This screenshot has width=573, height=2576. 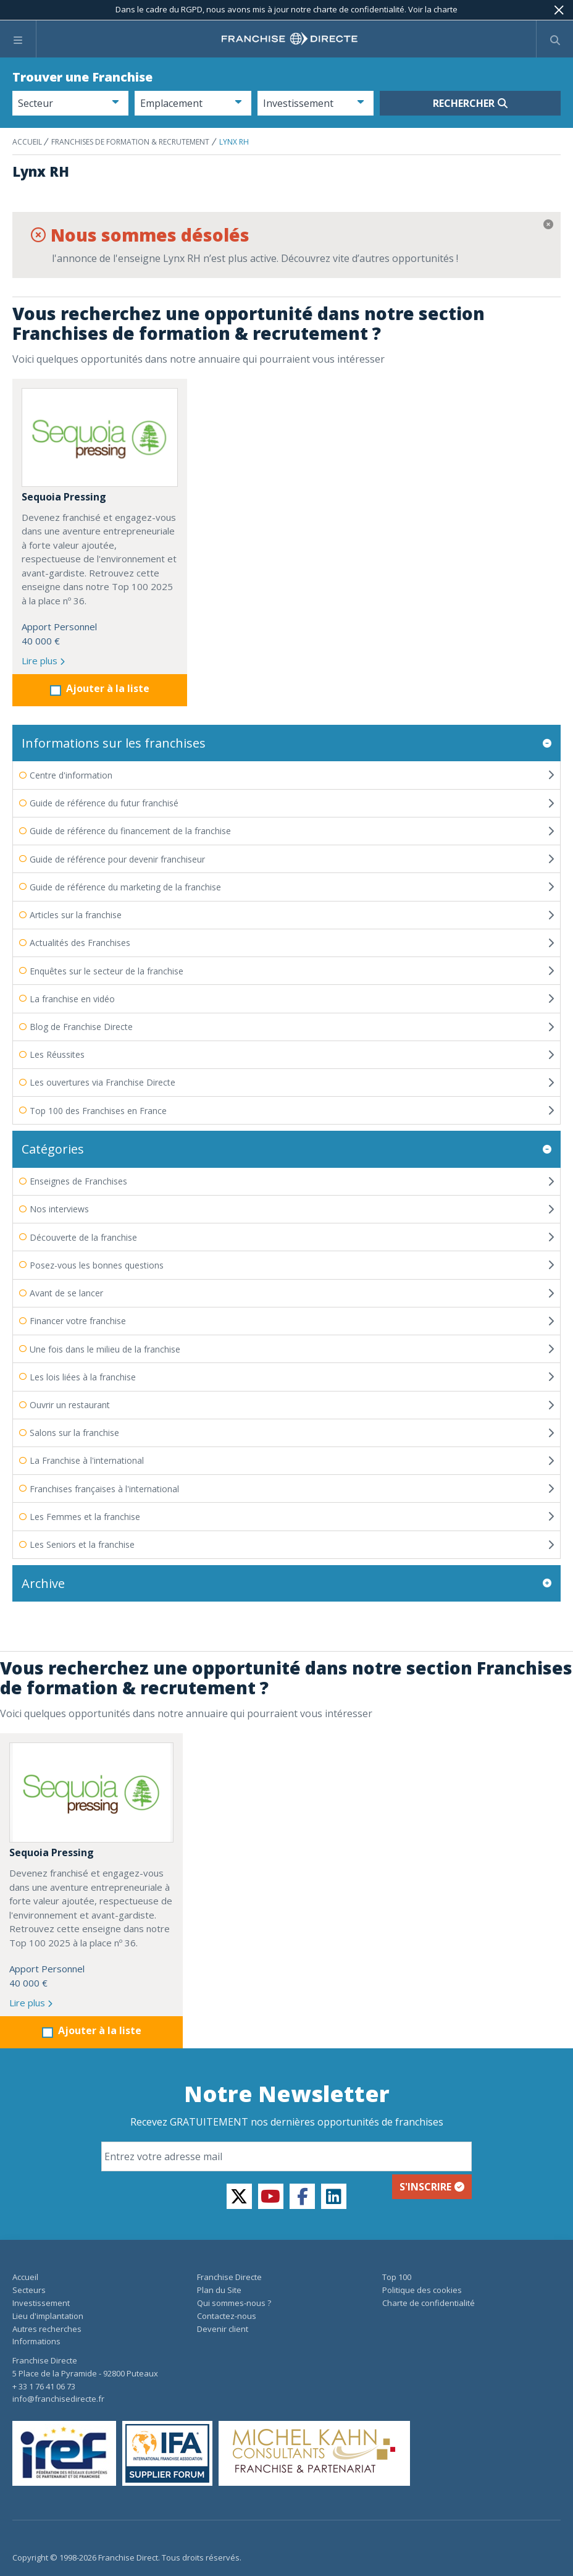 I want to click on ACCUEIL, so click(x=28, y=142).